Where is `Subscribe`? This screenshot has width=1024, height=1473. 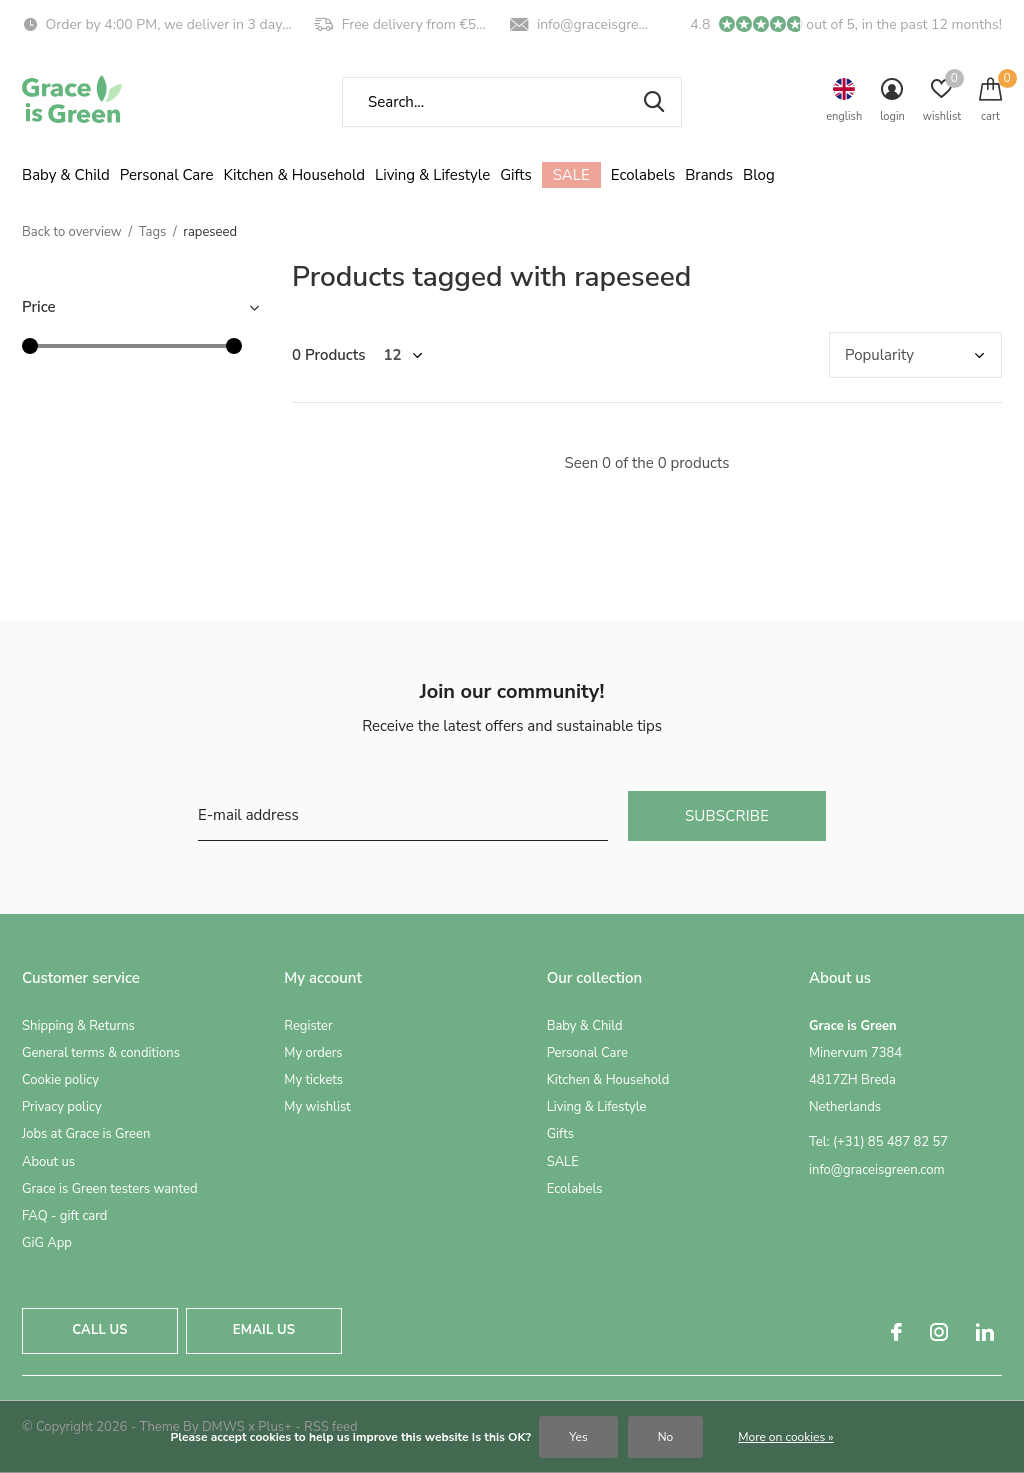 Subscribe is located at coordinates (727, 816).